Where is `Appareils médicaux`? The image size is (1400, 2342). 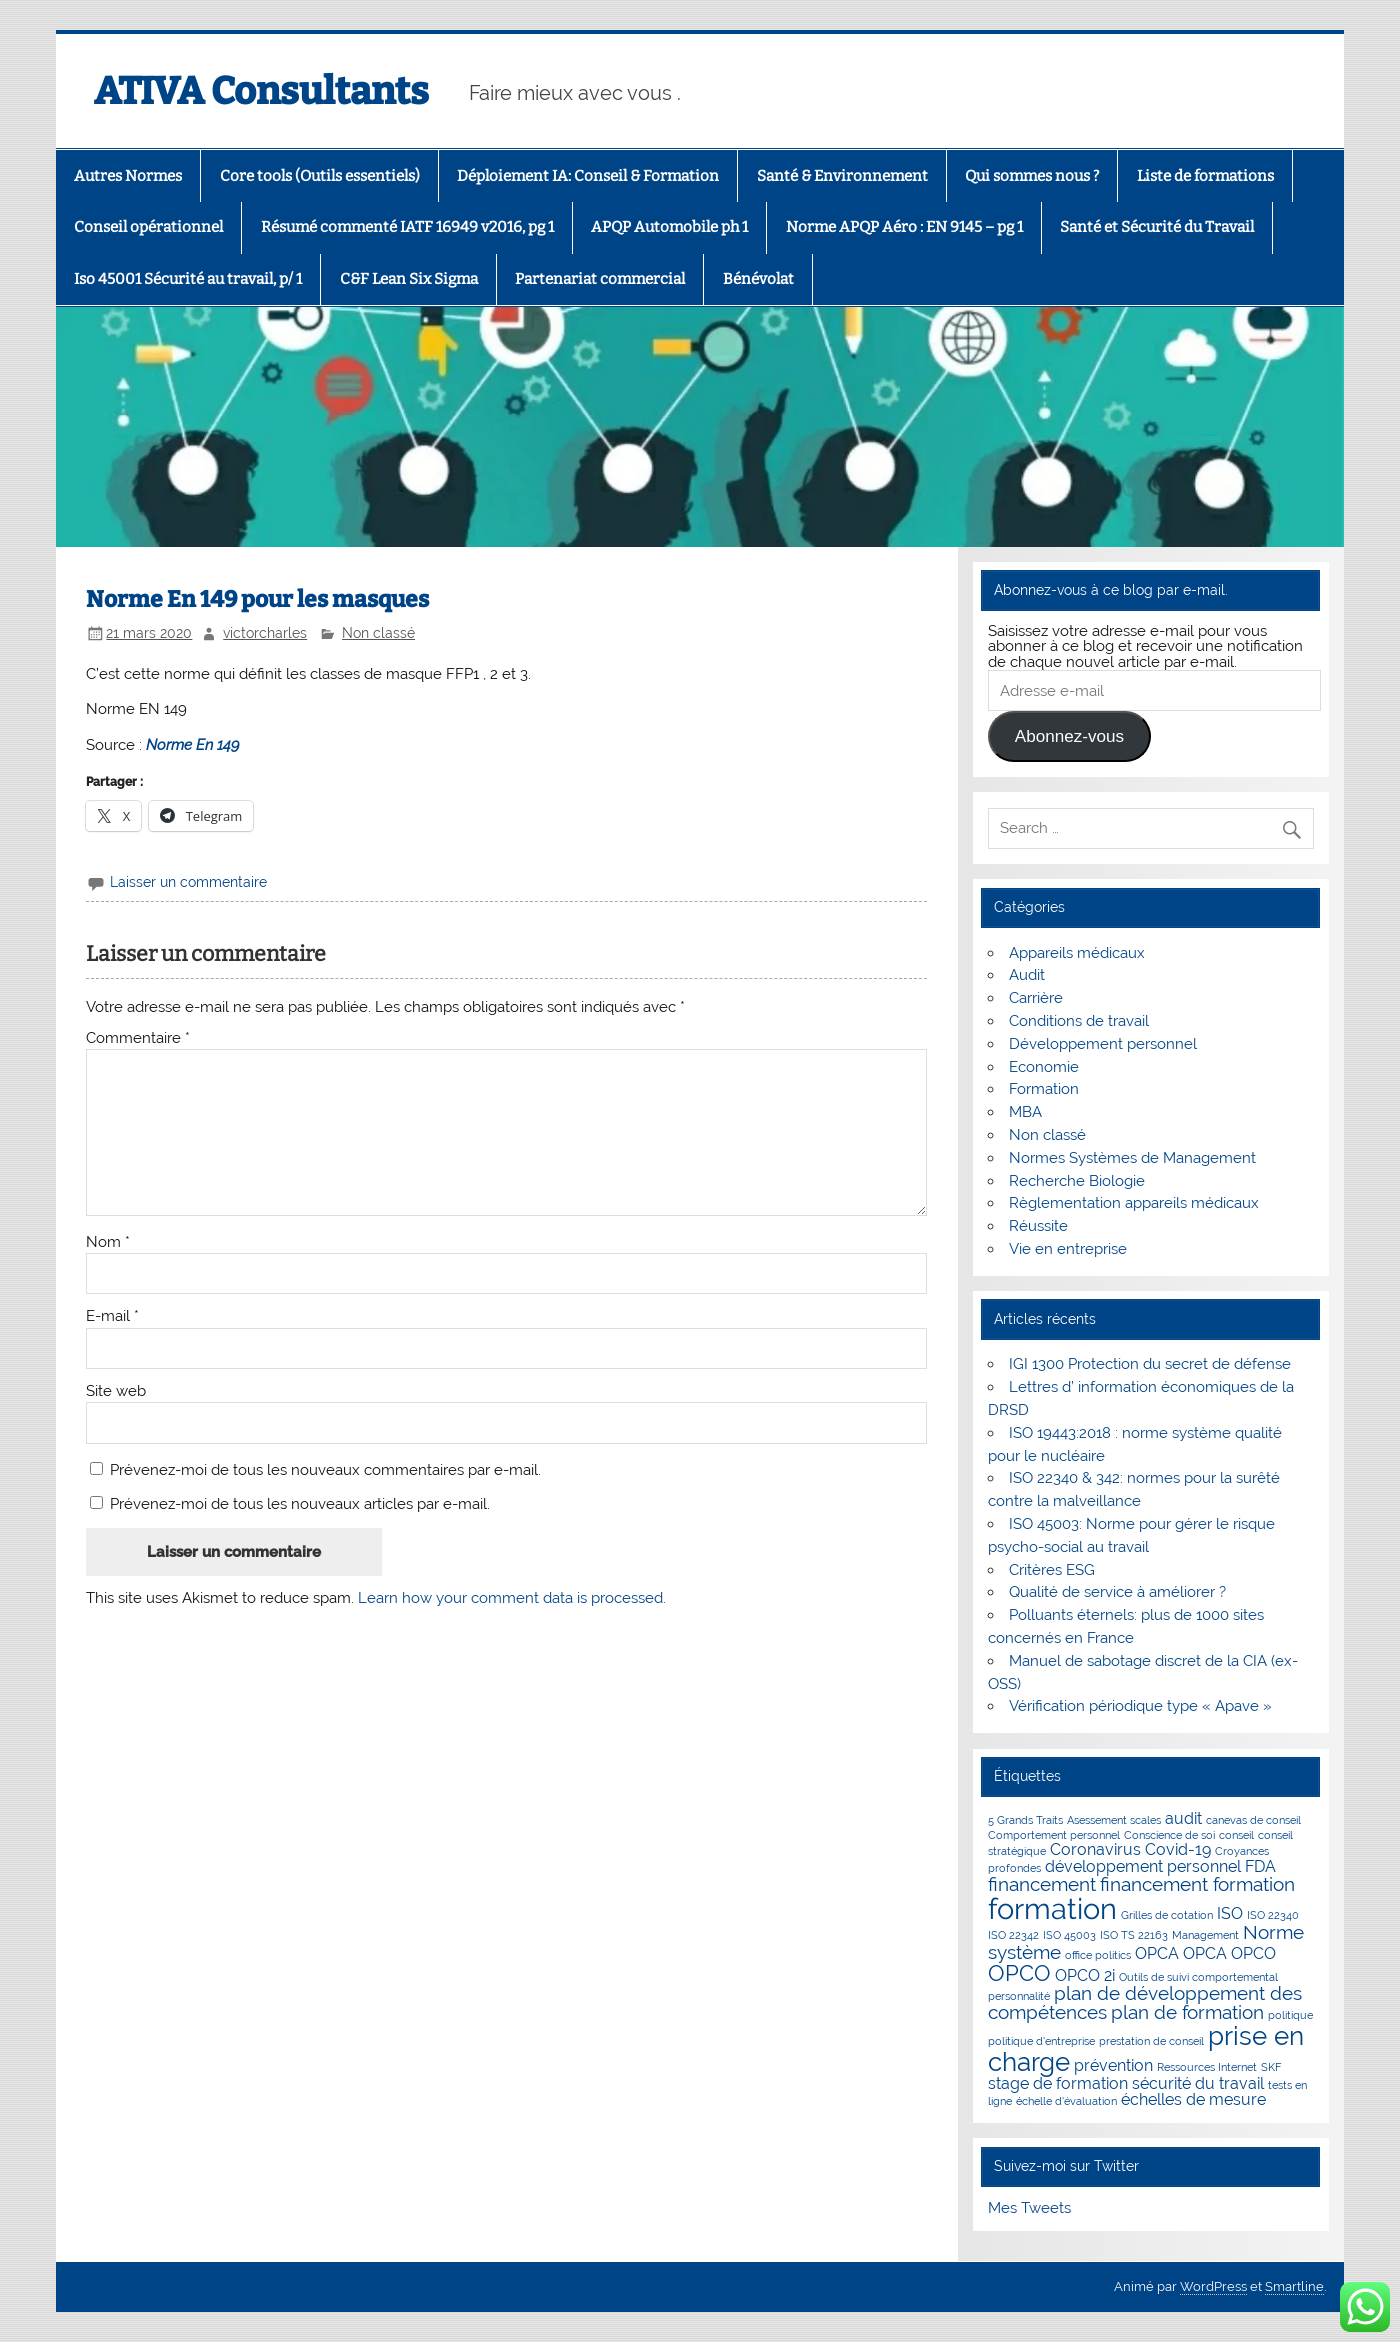 Appareils médicaux is located at coordinates (1077, 953).